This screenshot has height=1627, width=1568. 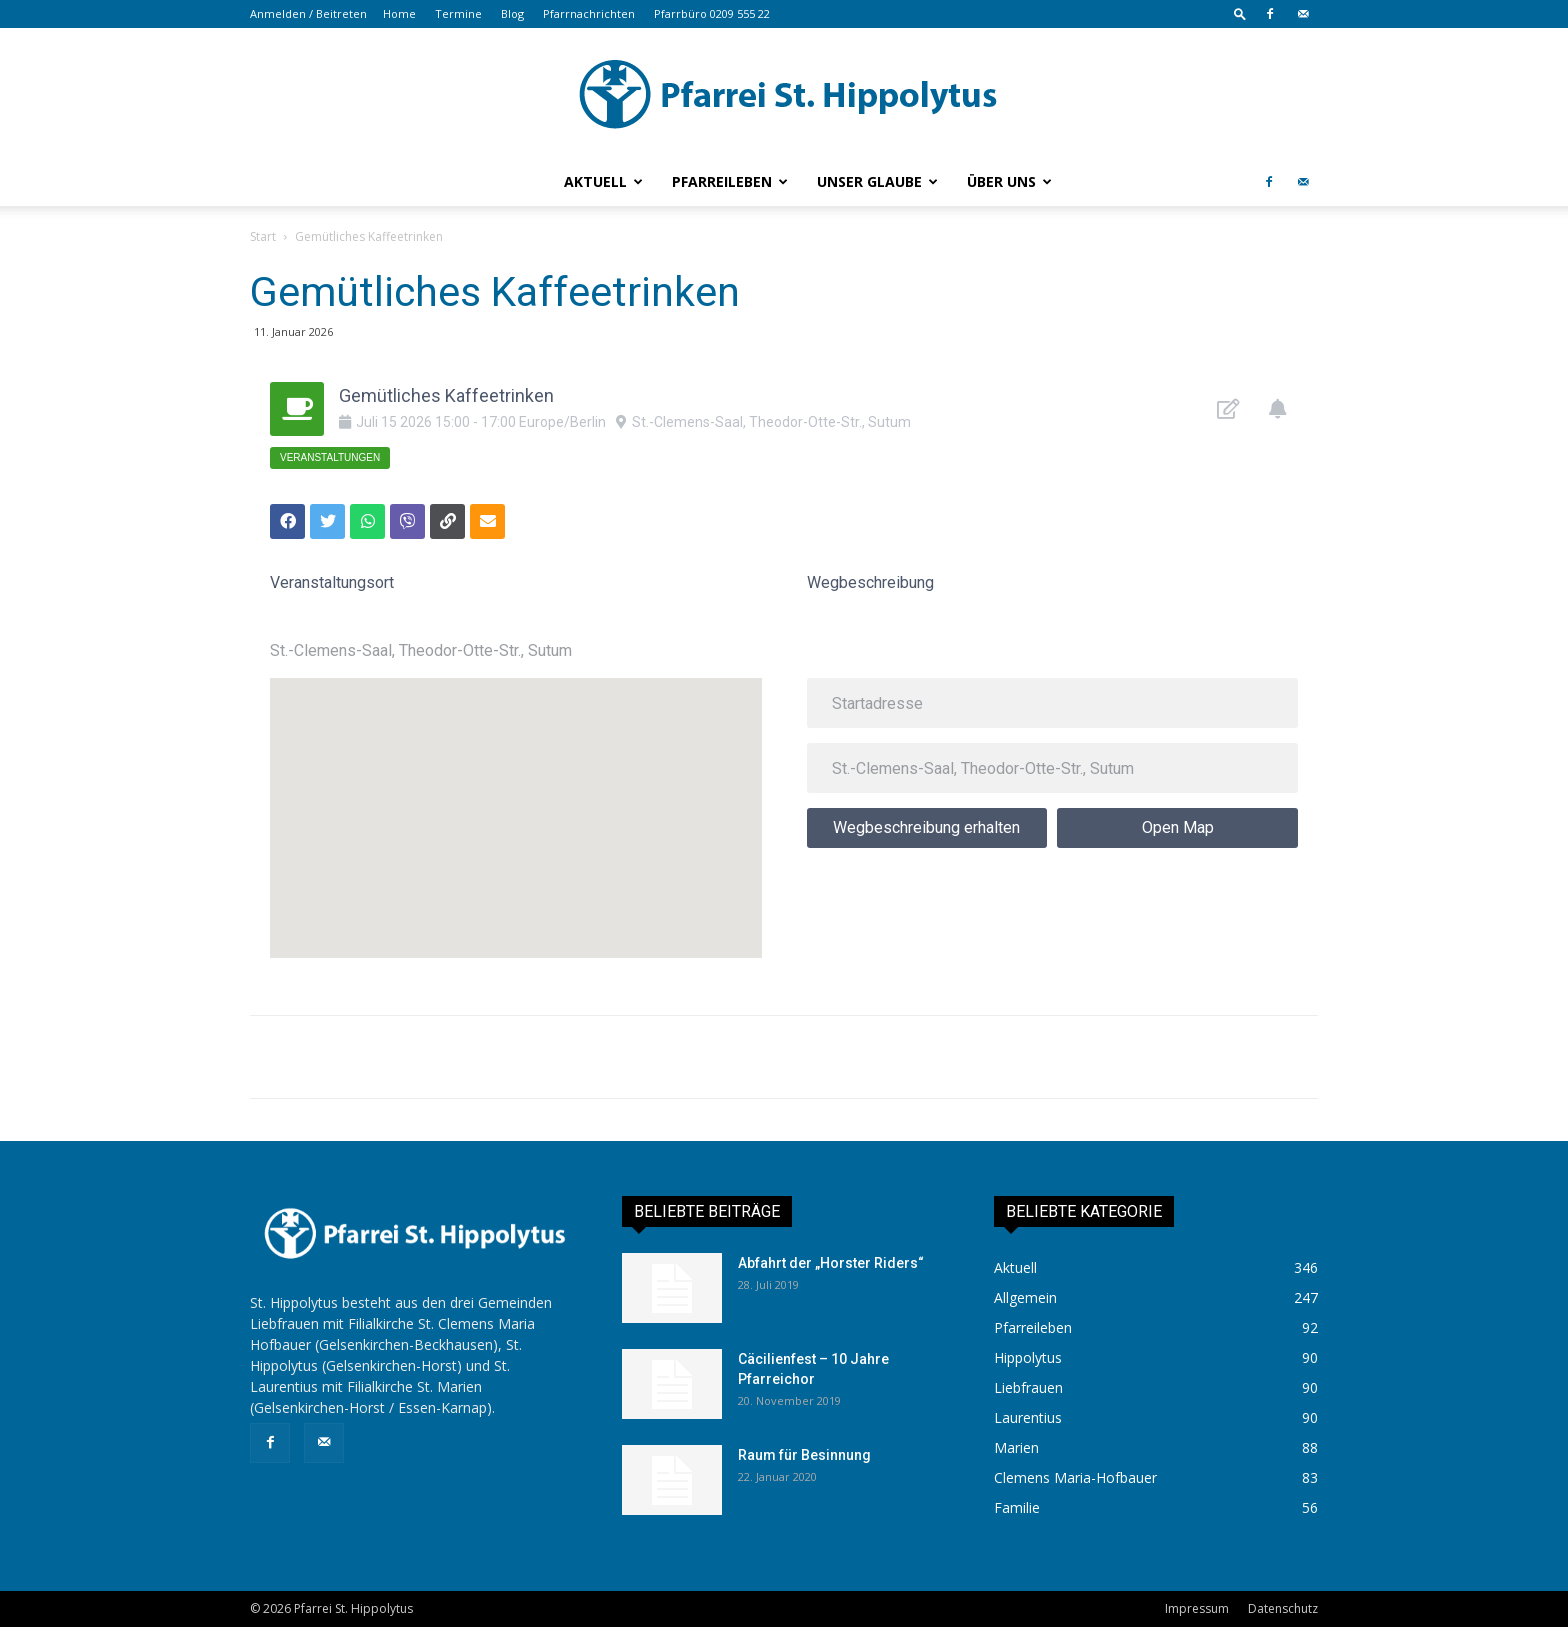 I want to click on Anmelden / Beitreten, so click(x=308, y=13).